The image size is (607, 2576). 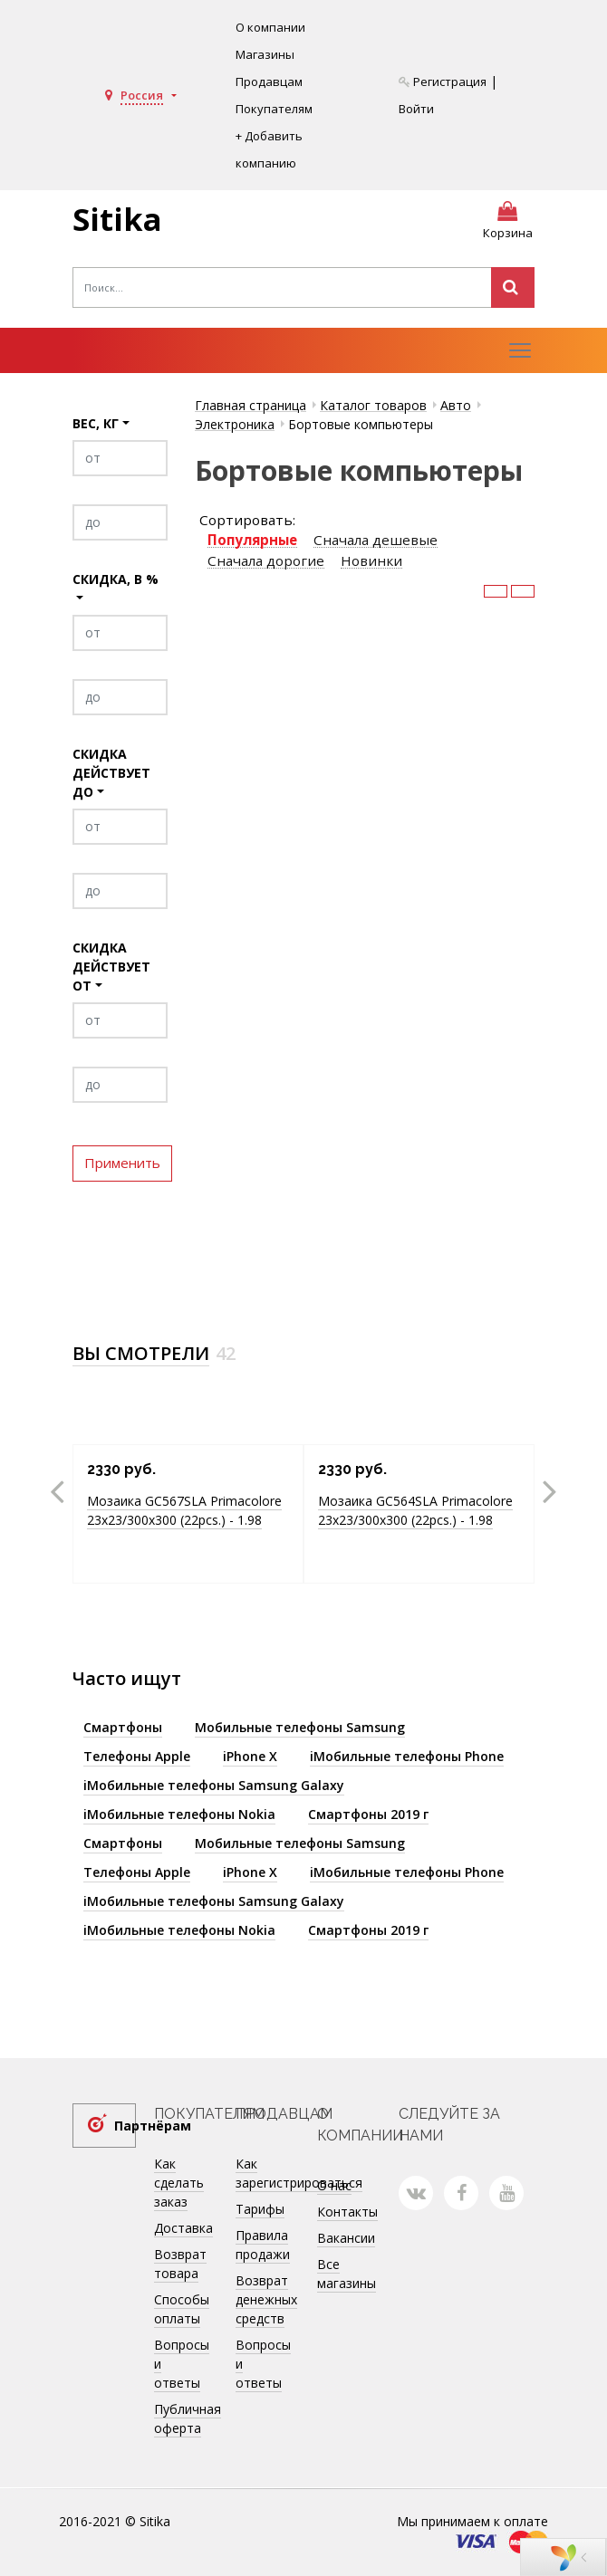 What do you see at coordinates (265, 561) in the screenshot?
I see `Сначала дорогие` at bounding box center [265, 561].